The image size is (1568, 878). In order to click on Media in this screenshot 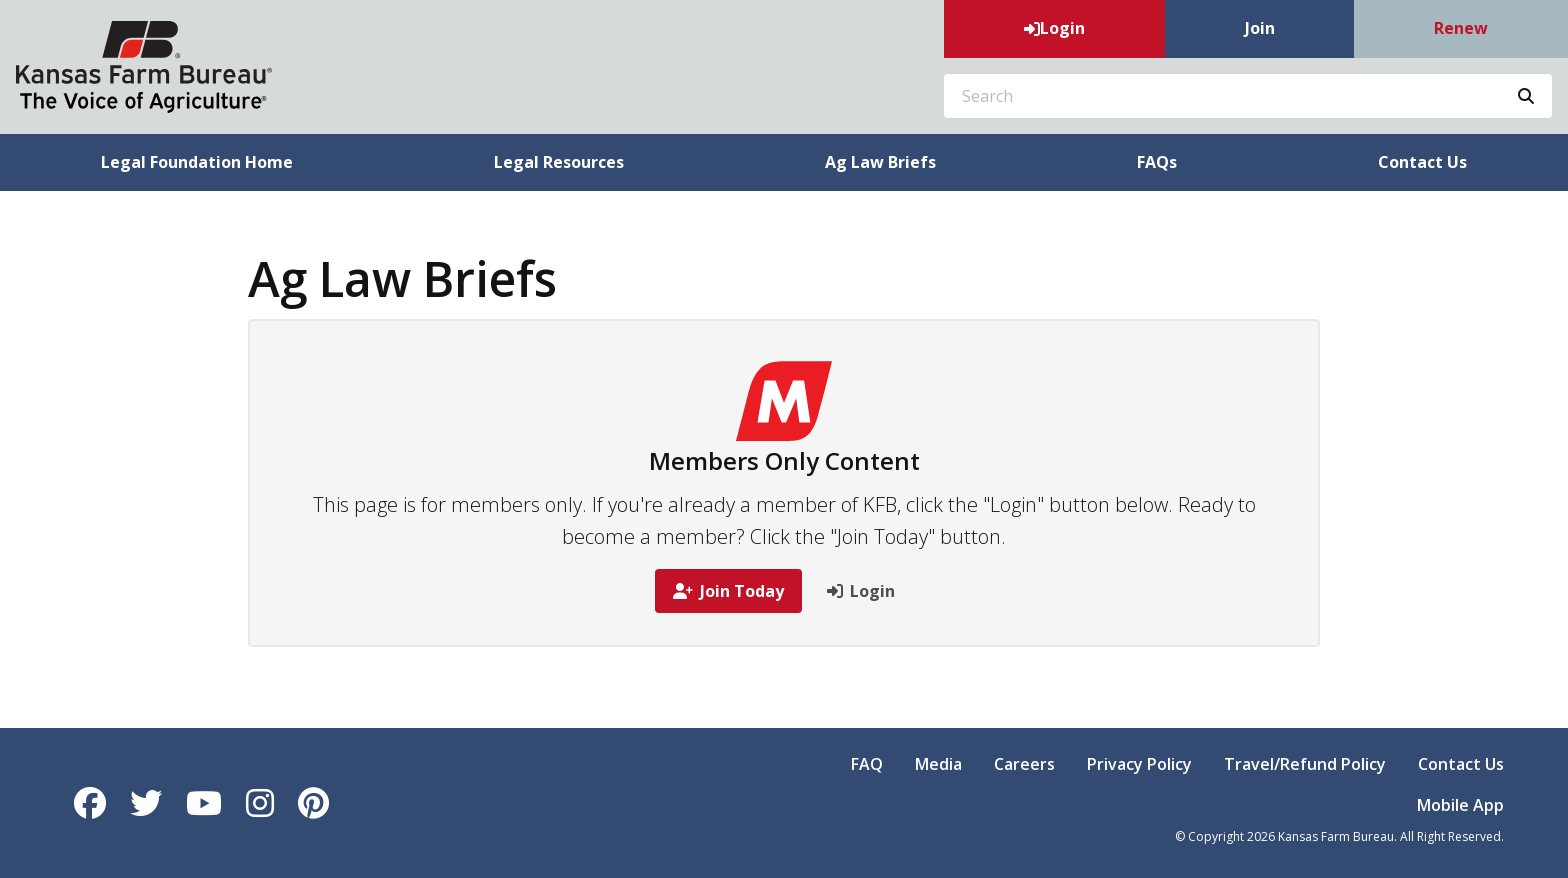, I will do `click(938, 764)`.